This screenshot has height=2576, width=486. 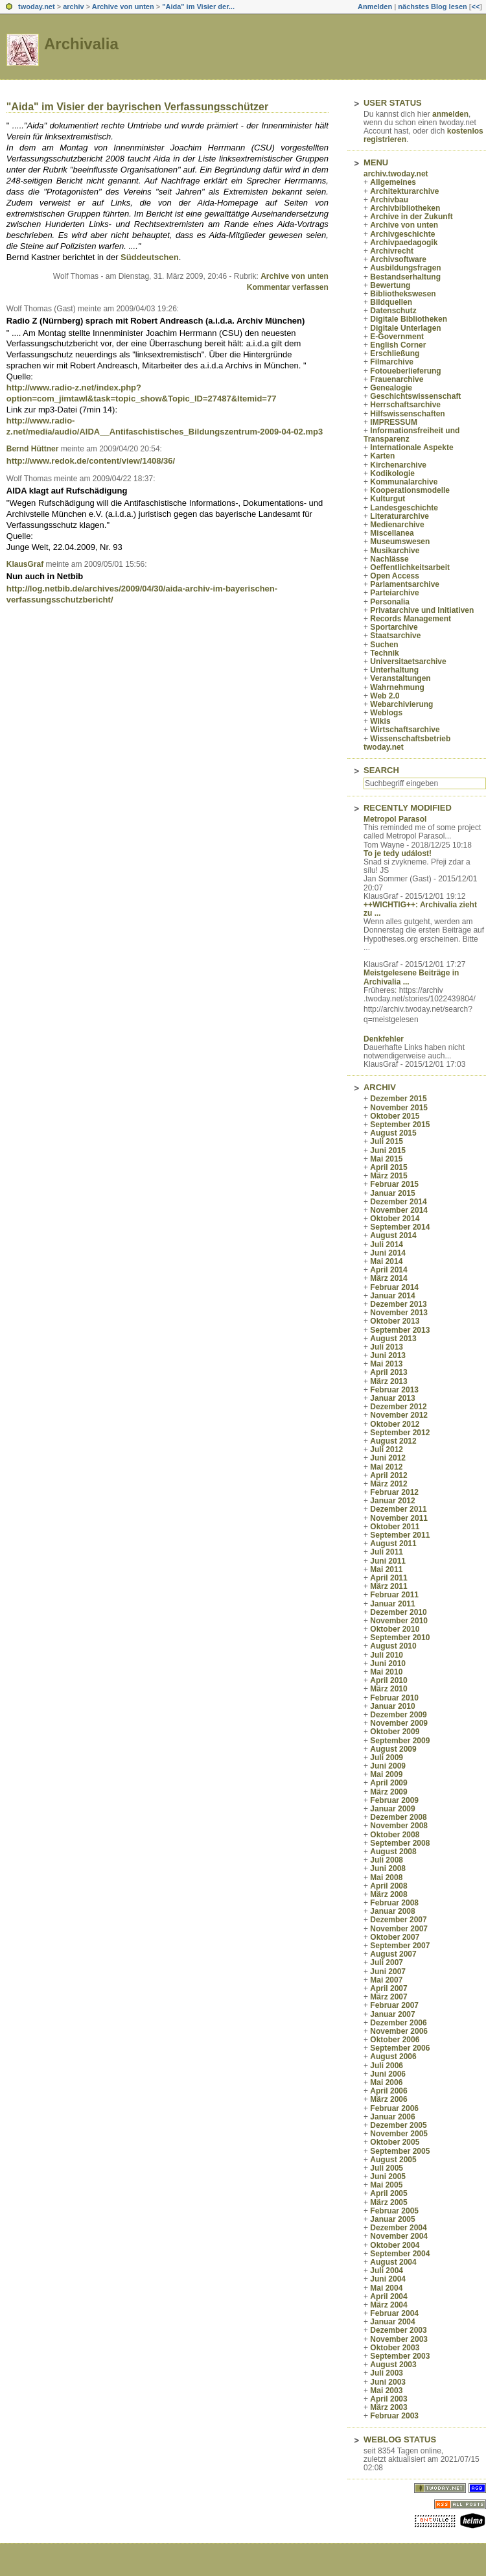 I want to click on September 2007, so click(x=400, y=1945).